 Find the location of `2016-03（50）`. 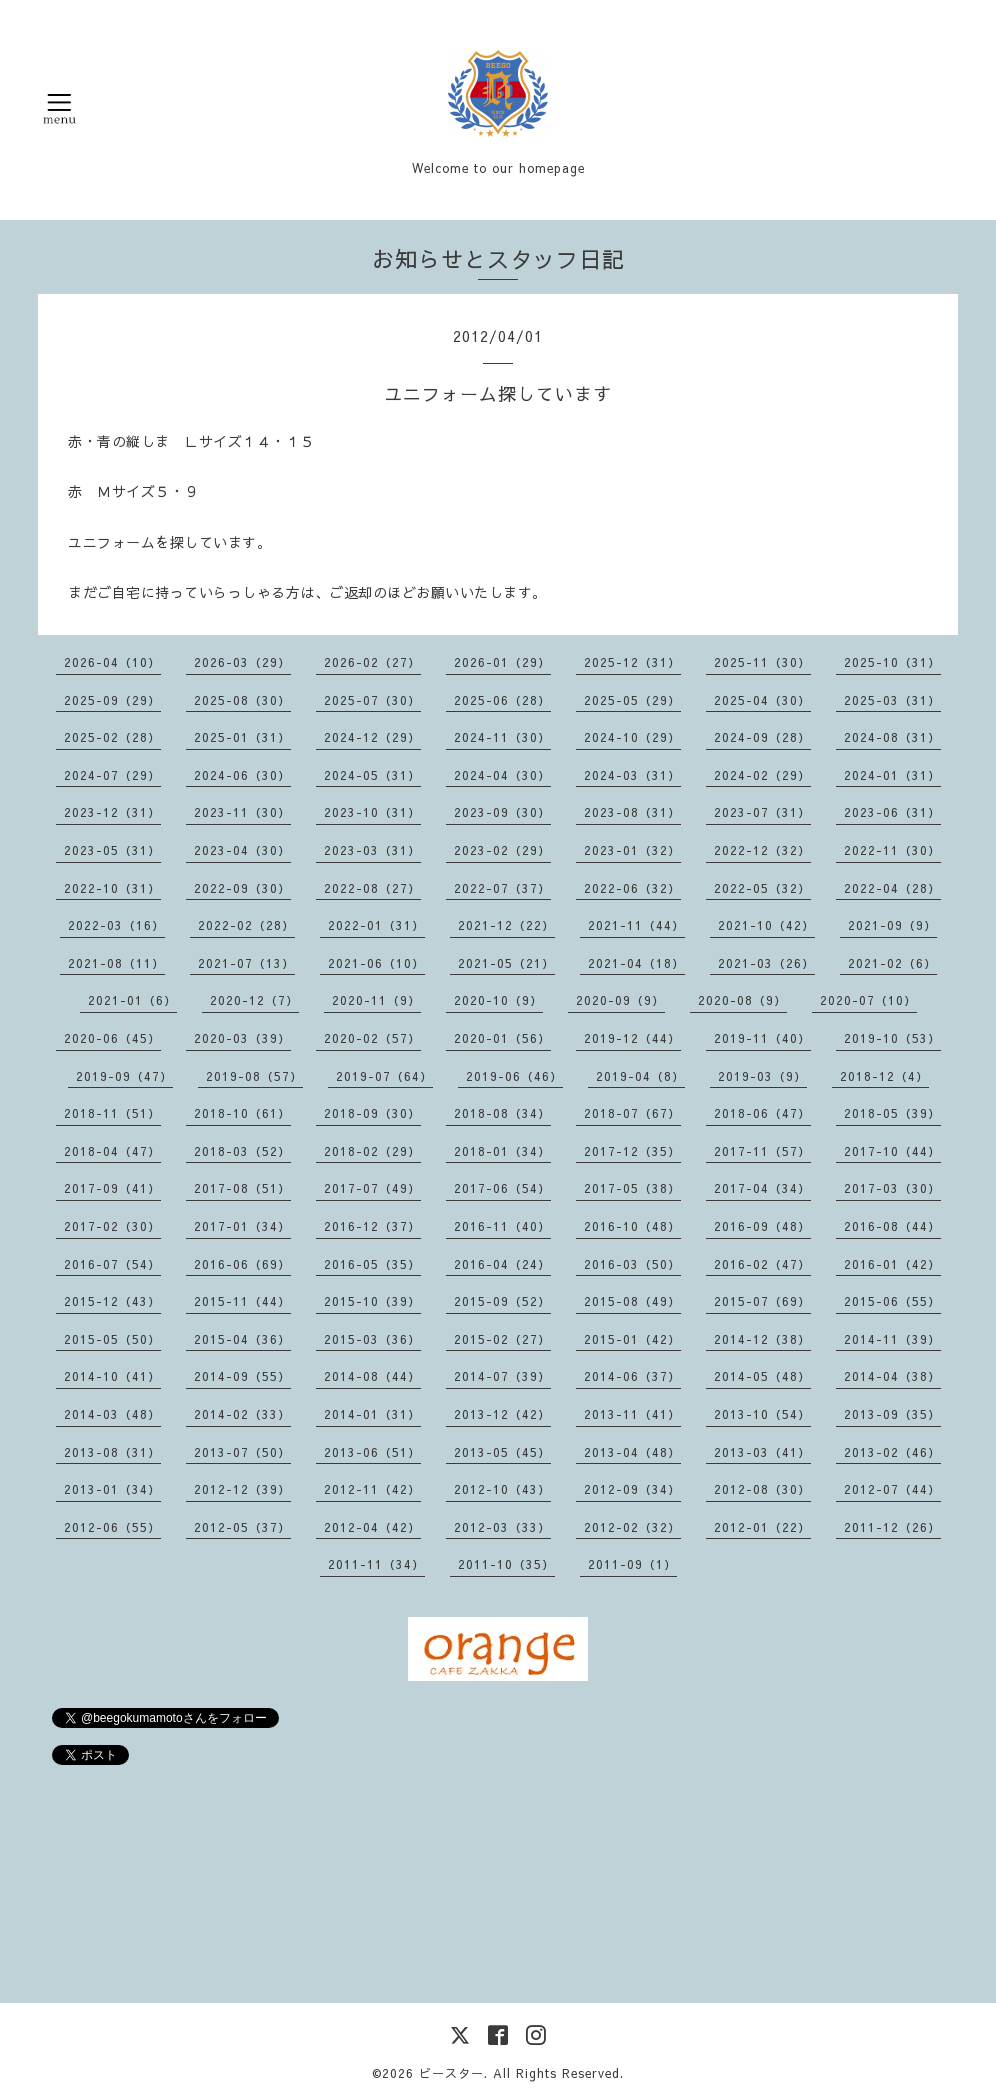

2016-03（50） is located at coordinates (632, 1264).